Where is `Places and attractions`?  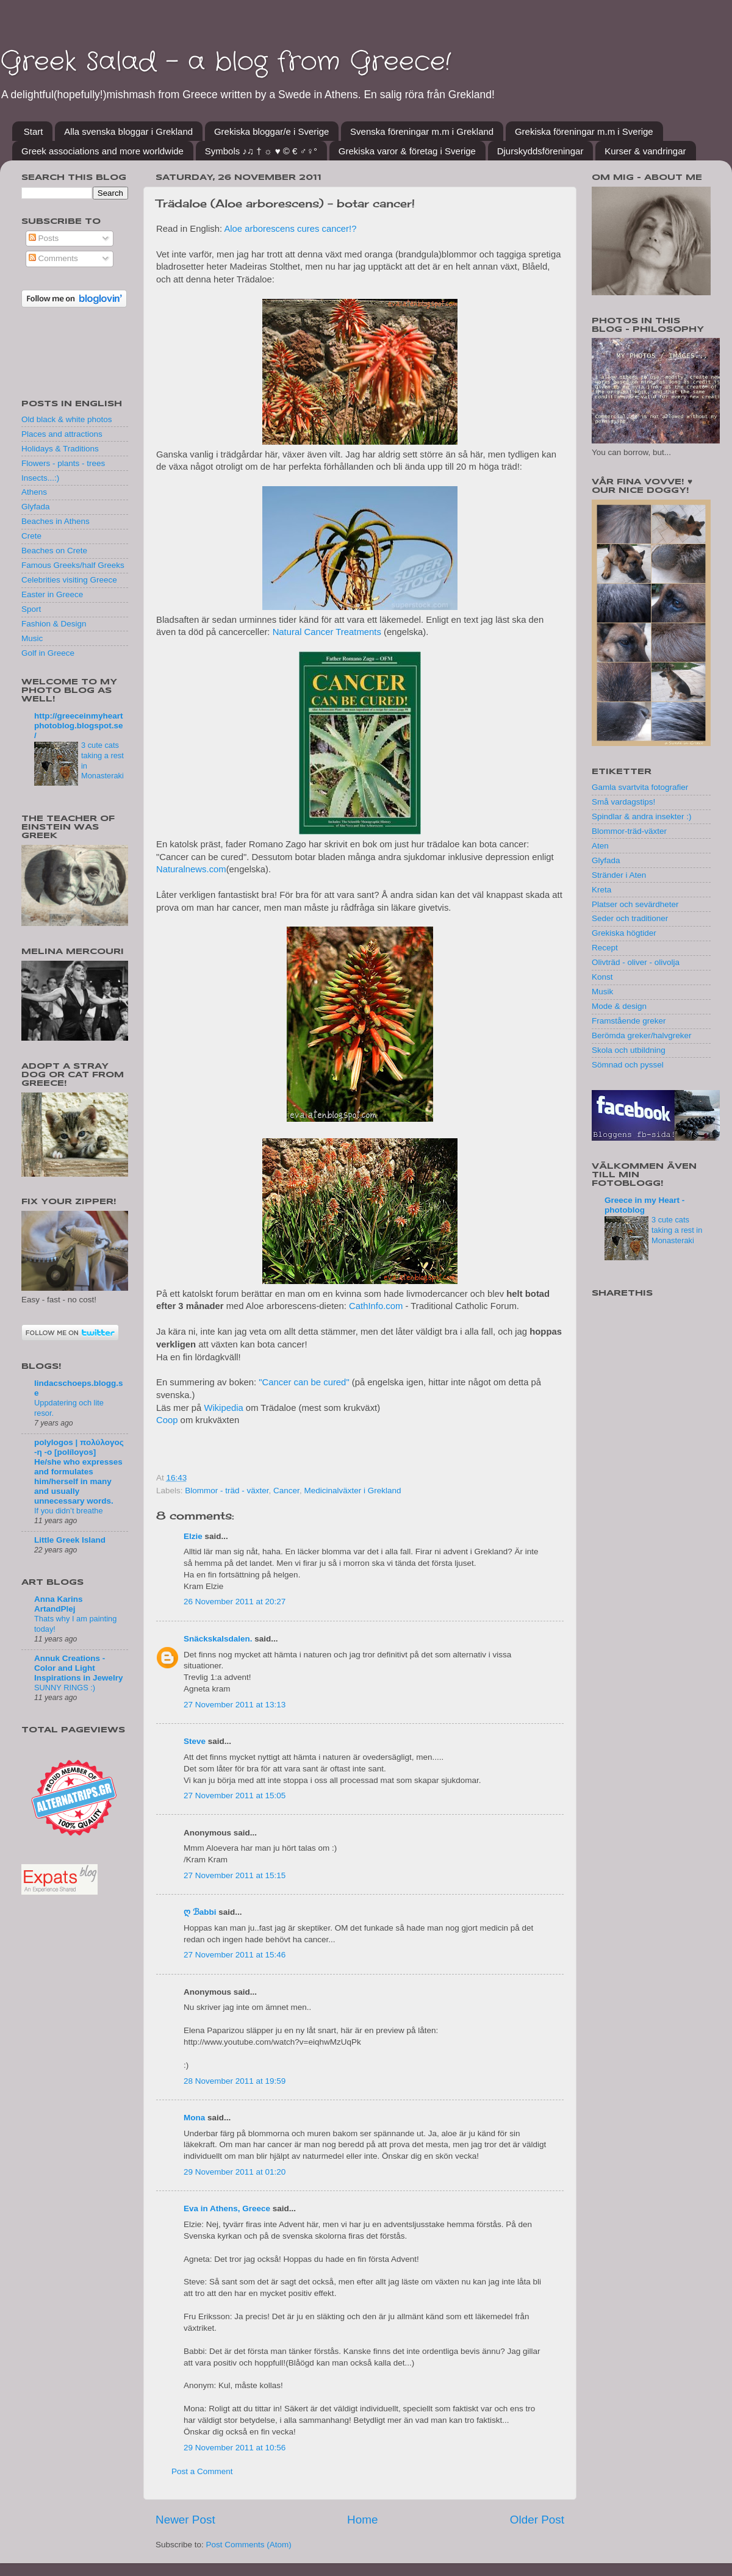
Places and attractions is located at coordinates (61, 434).